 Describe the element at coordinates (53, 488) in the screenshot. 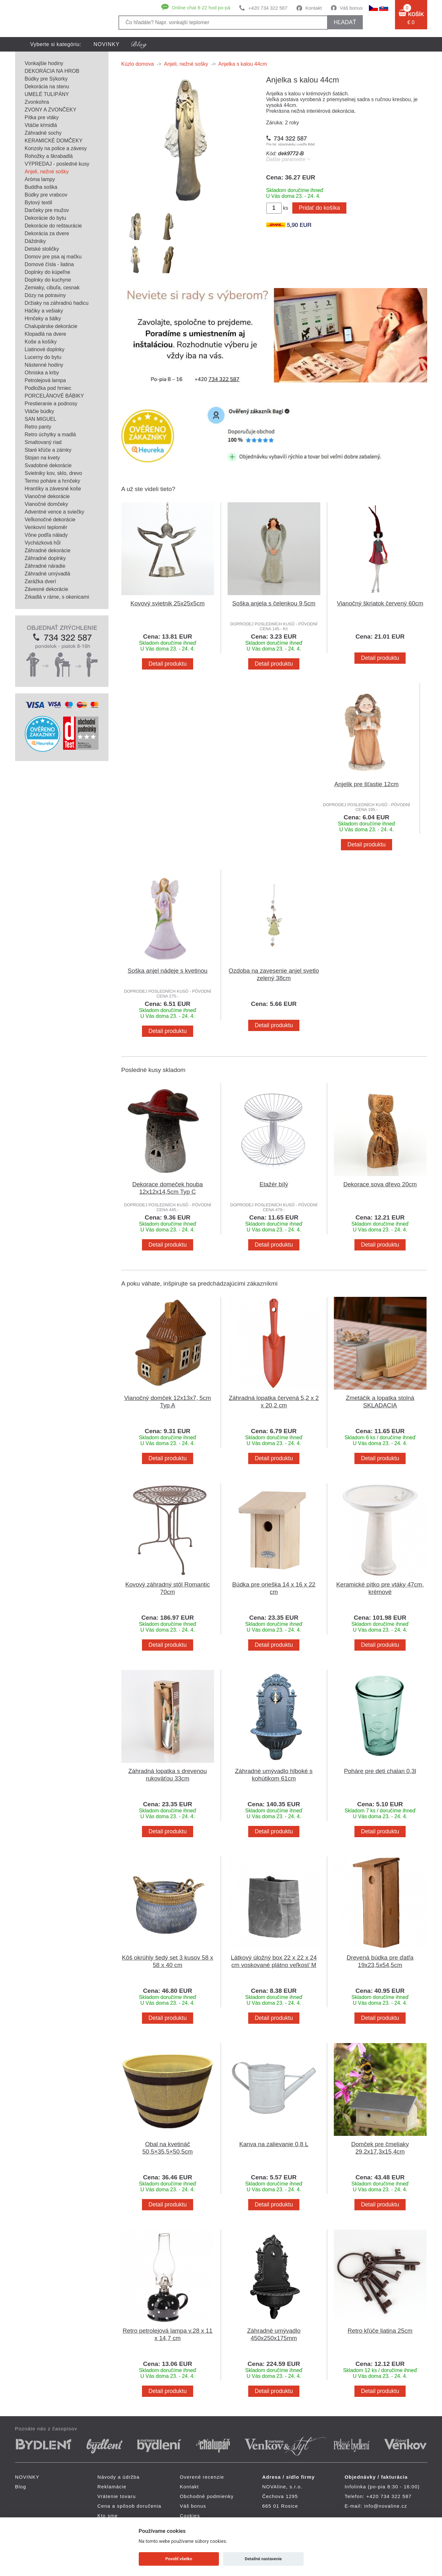

I see `Hrantíky a závesné koše` at that location.